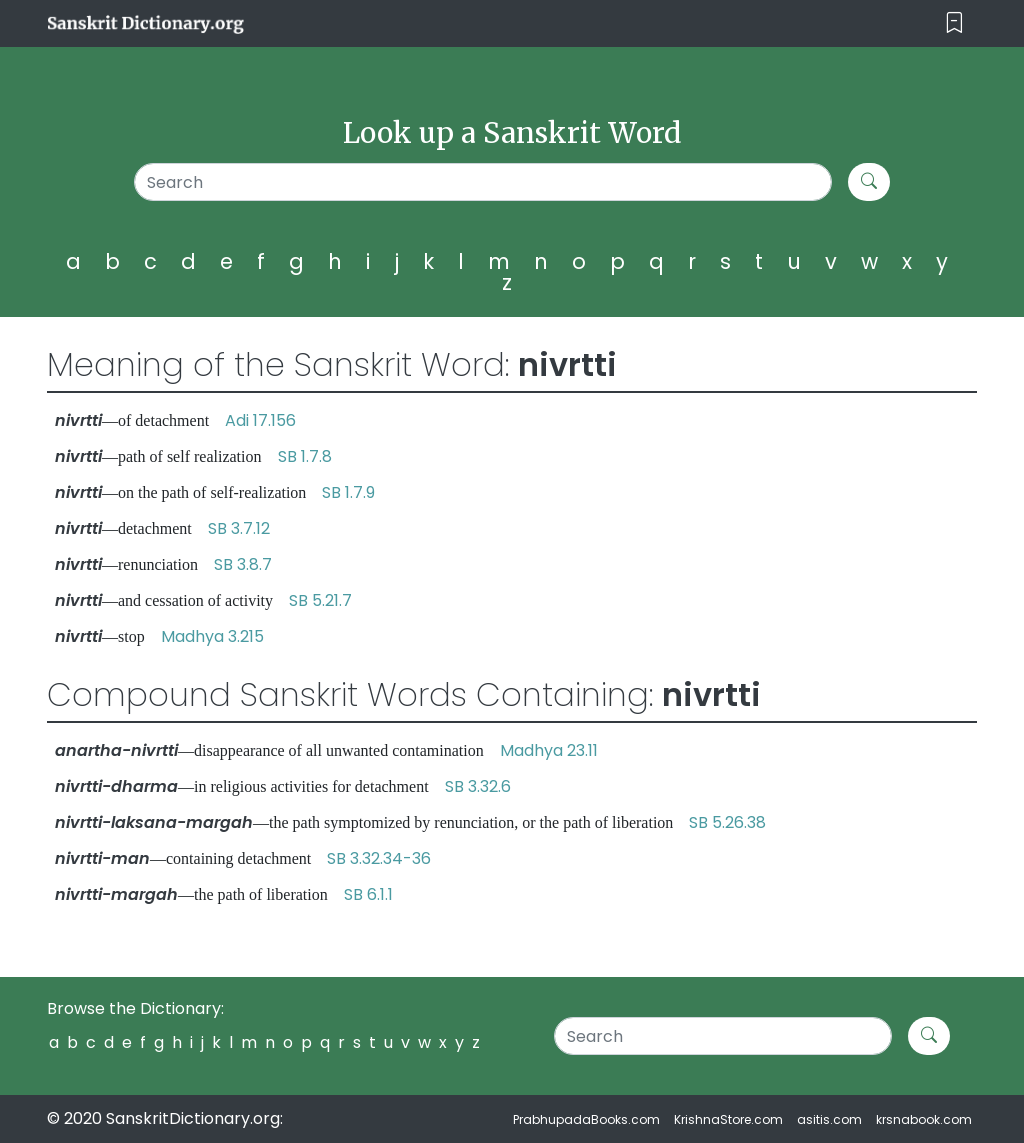 Image resolution: width=1024 pixels, height=1143 pixels. Describe the element at coordinates (379, 858) in the screenshot. I see `SB 3.32.34-36` at that location.